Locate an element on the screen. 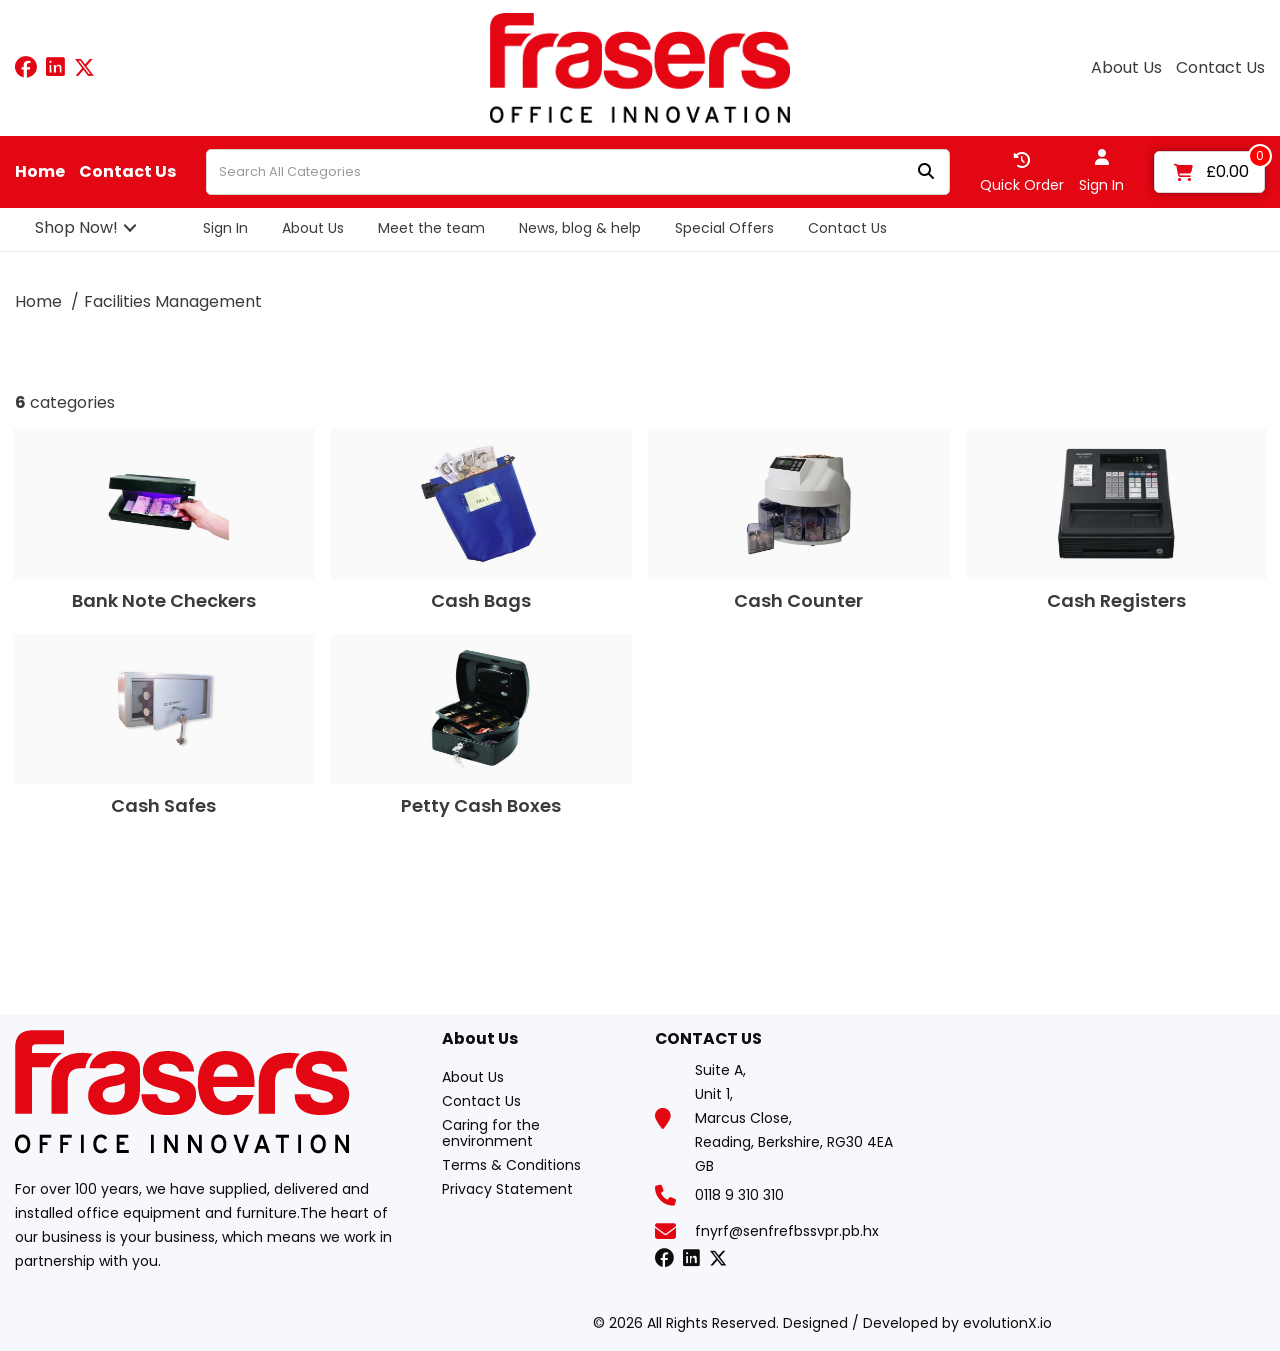 The width and height of the screenshot is (1280, 1351). evolutionX.io is located at coordinates (1007, 1323).